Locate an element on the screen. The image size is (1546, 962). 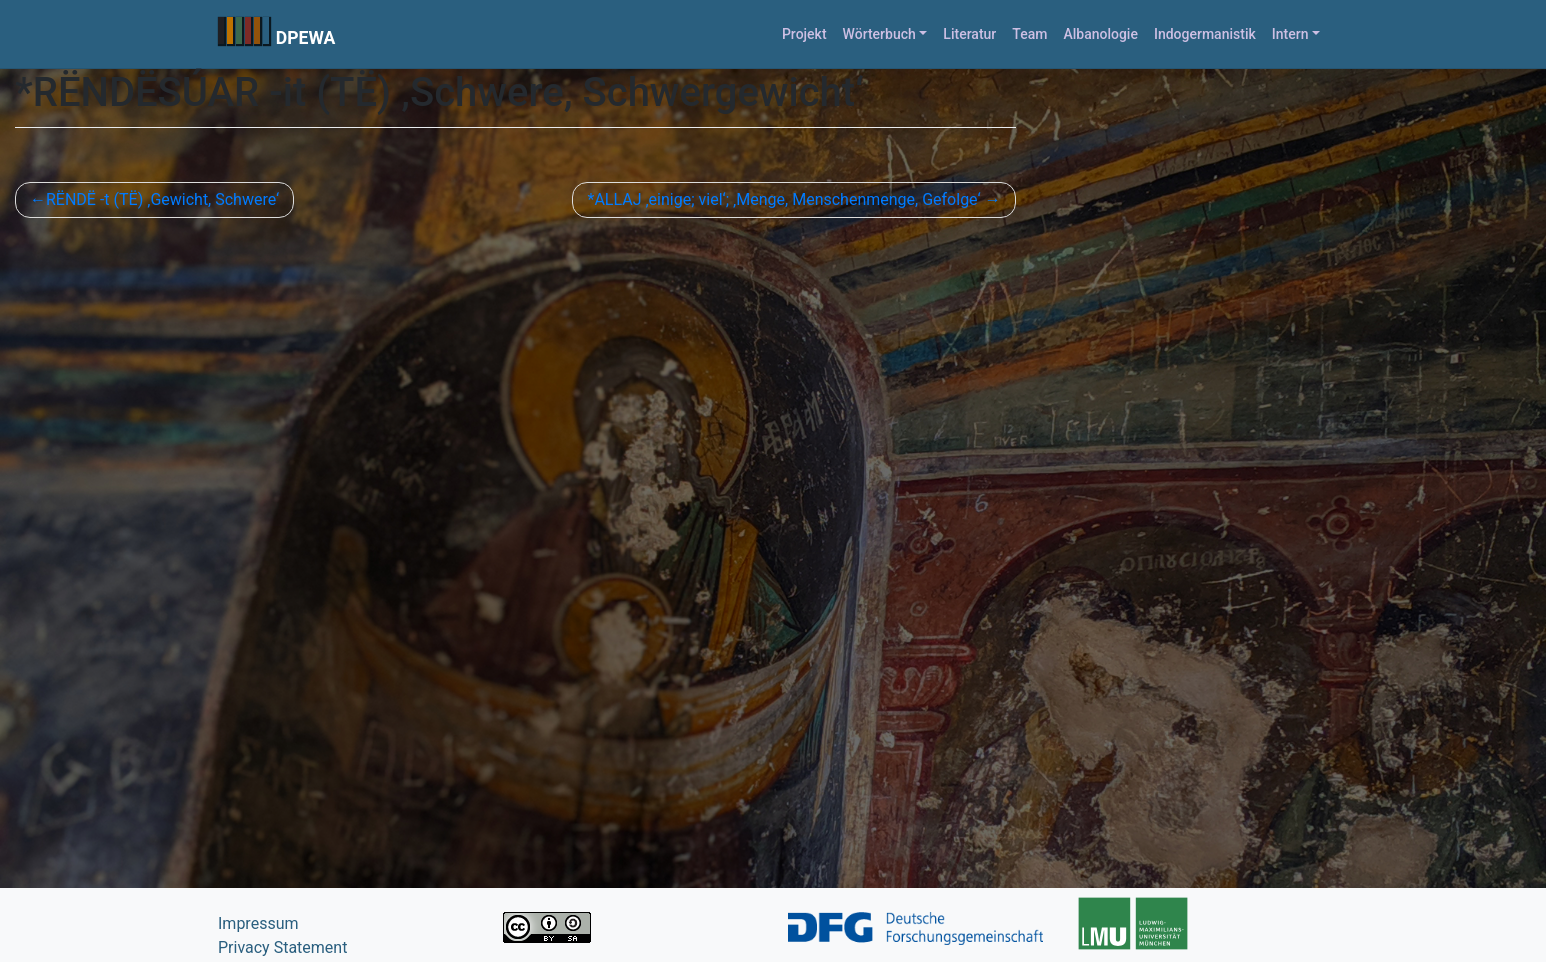
Impressum is located at coordinates (258, 923).